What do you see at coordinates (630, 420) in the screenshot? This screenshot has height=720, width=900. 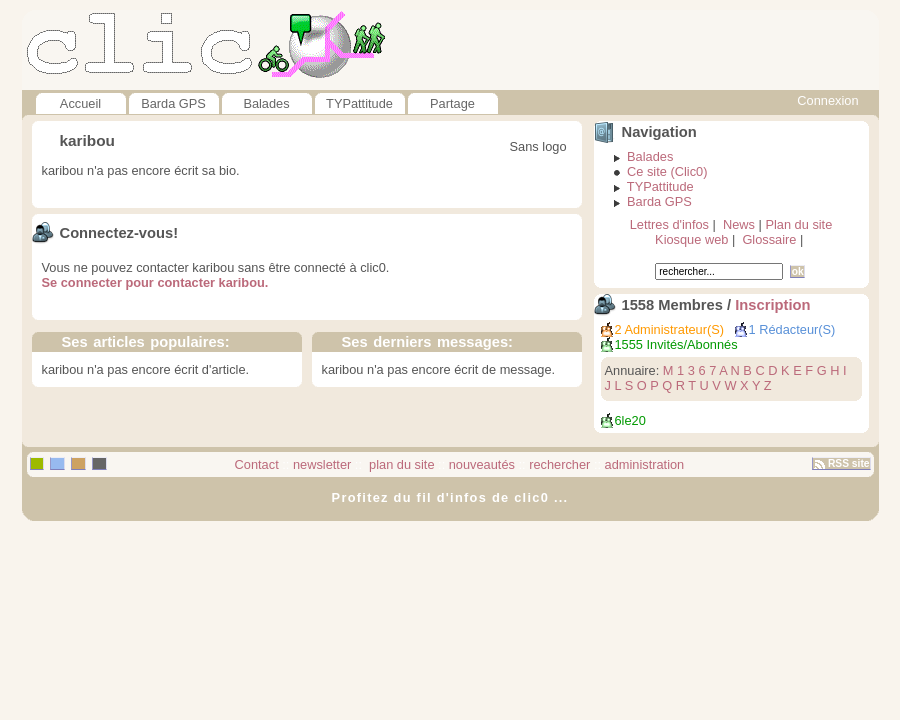 I see `6le20` at bounding box center [630, 420].